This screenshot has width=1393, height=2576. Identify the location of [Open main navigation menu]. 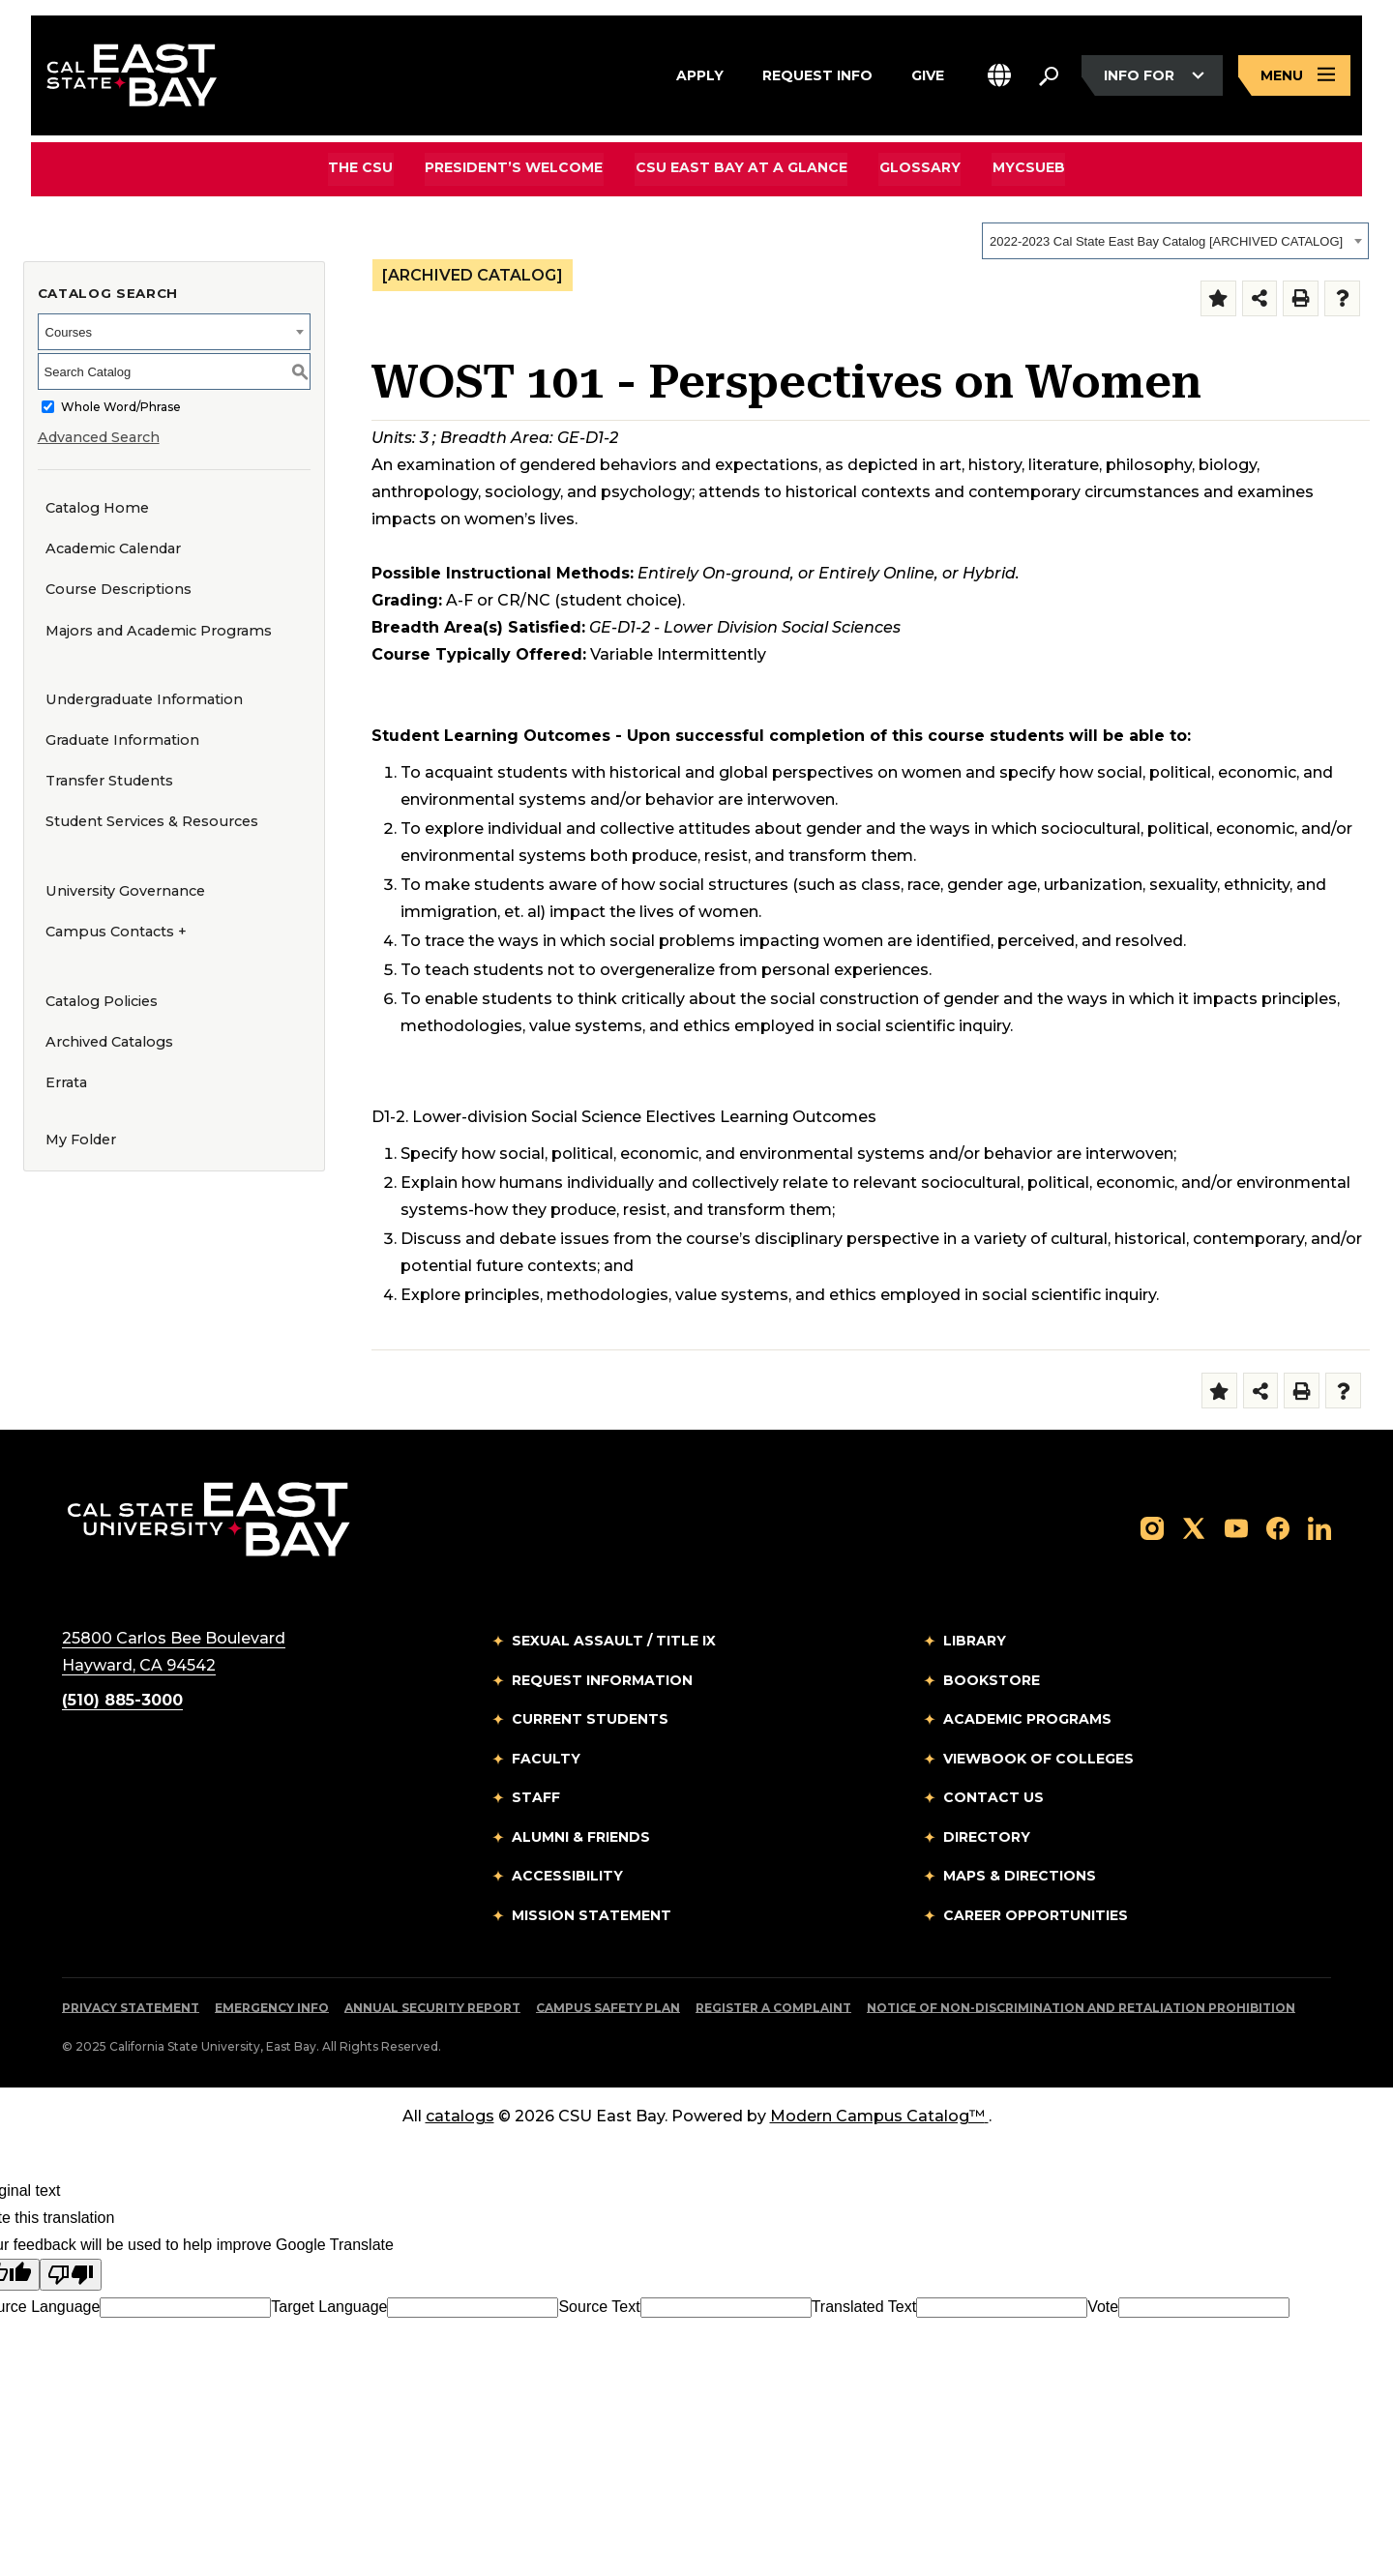
(1294, 76).